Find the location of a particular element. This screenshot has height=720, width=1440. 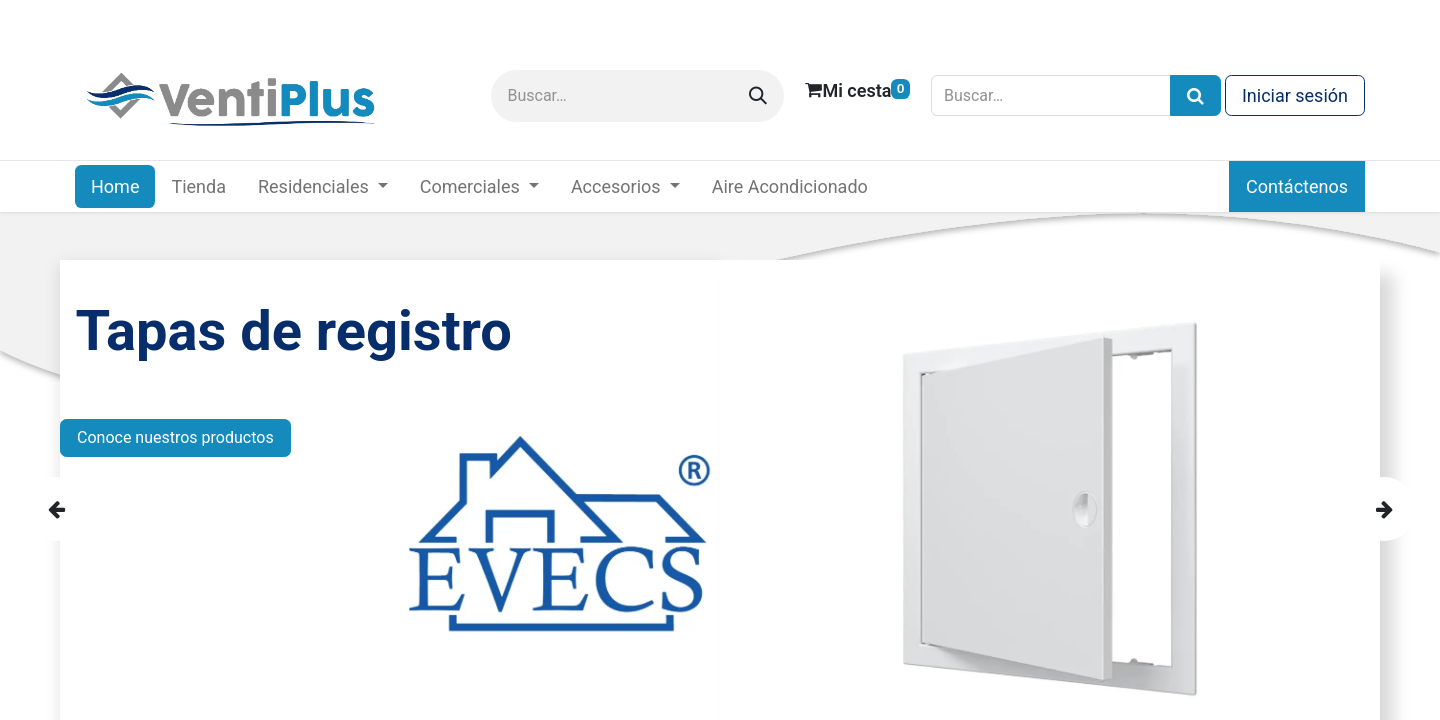

Iniciar sesión is located at coordinates (1295, 95).